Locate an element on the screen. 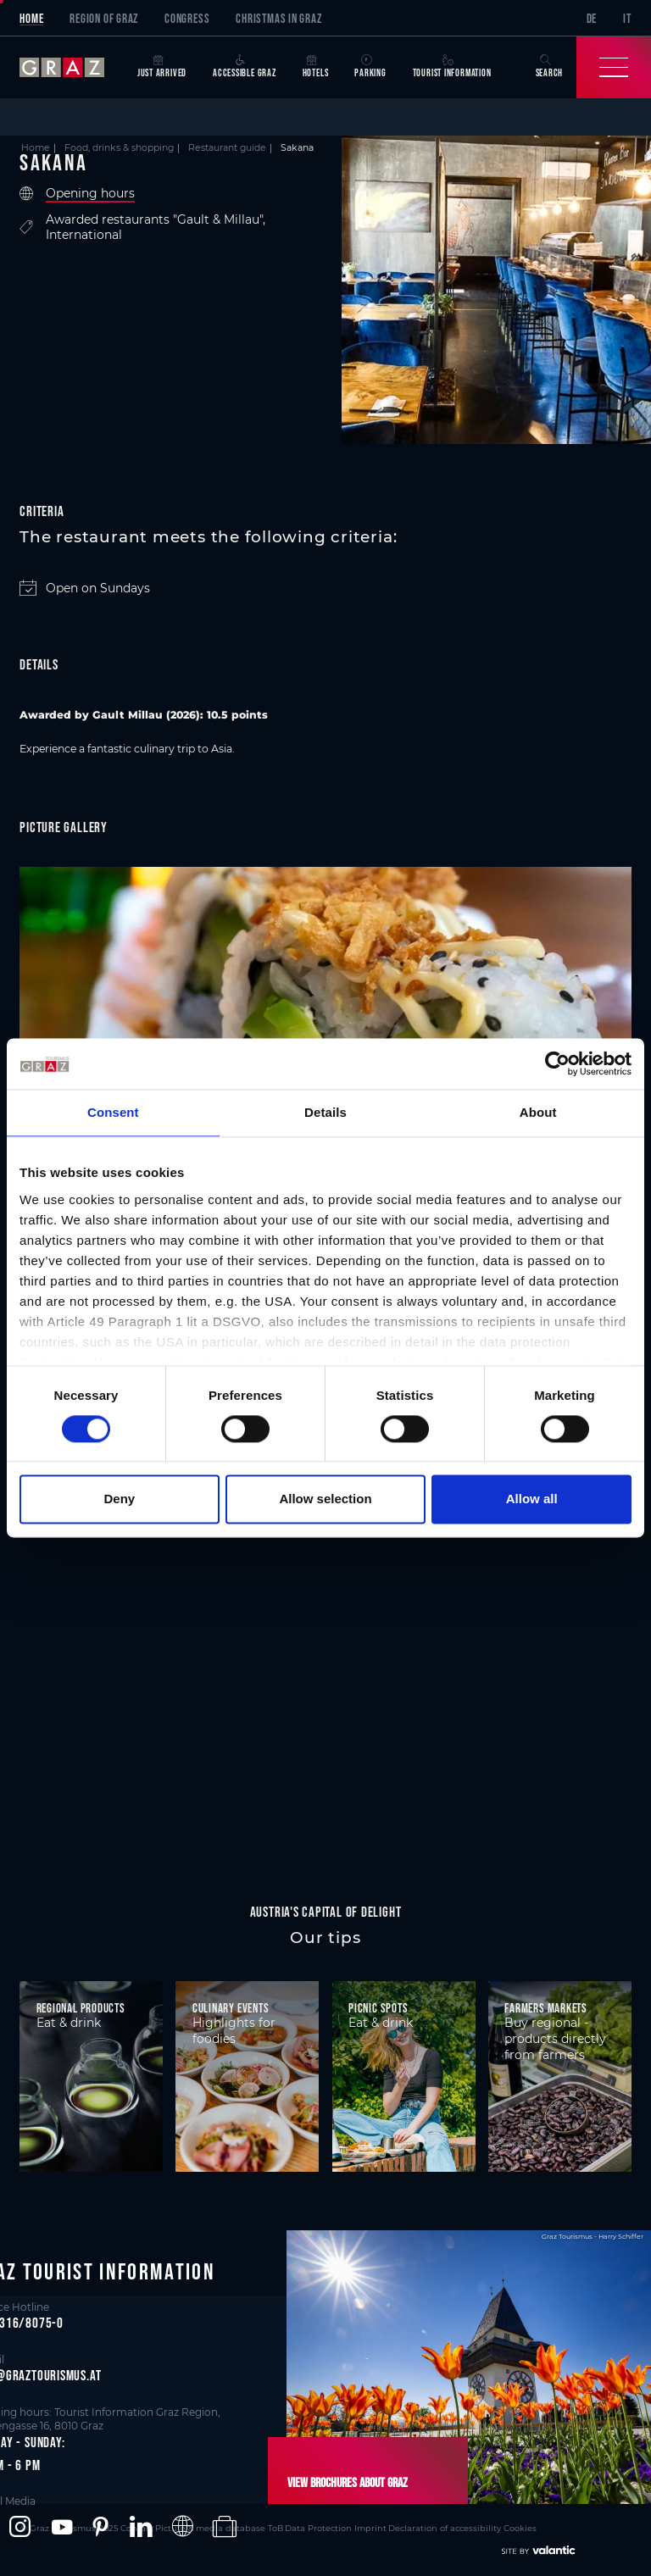 This screenshot has width=651, height=2576. Cookies is located at coordinates (472, 2526).